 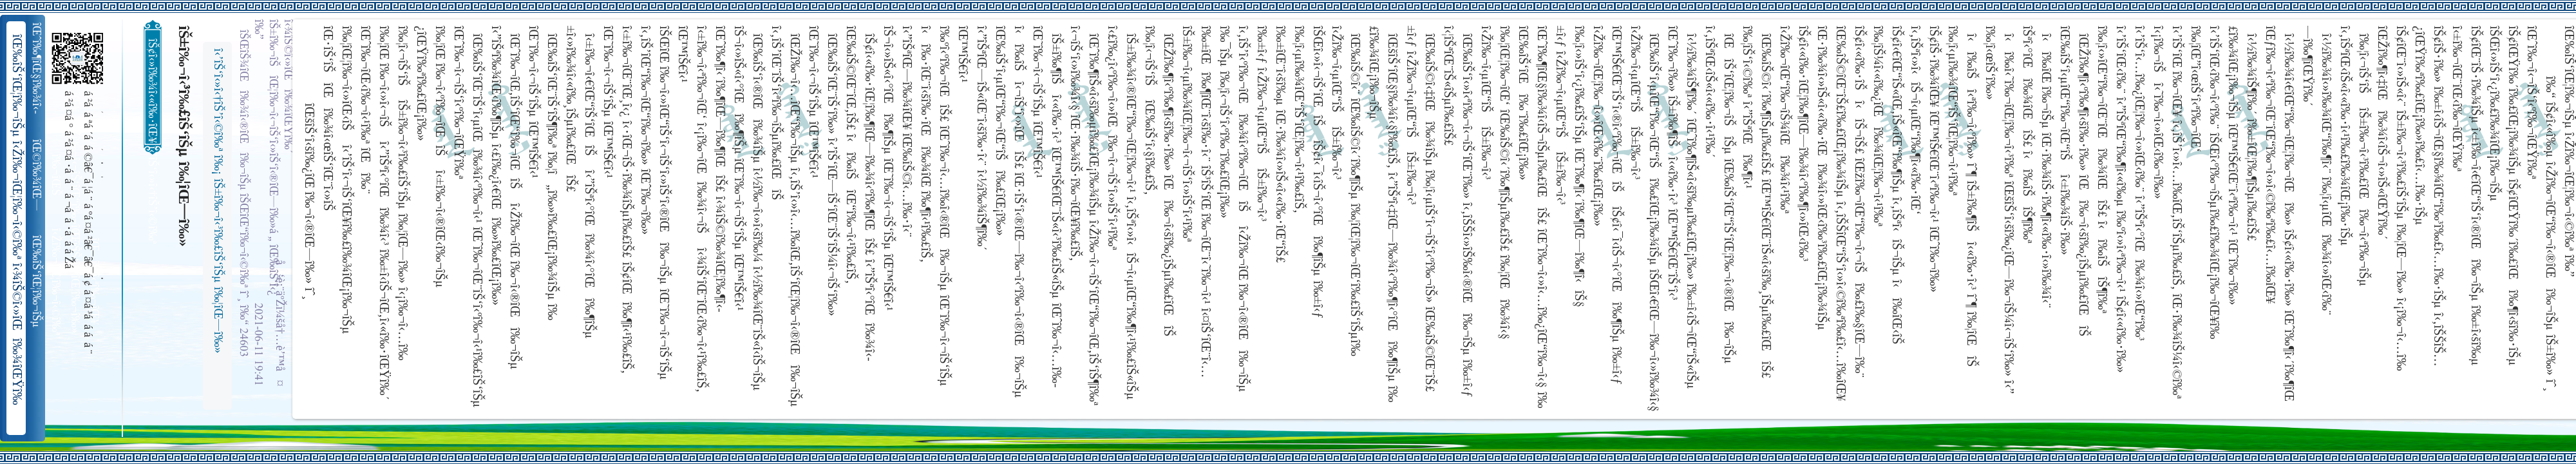 I want to click on îŒˆî‰¶îŒ§î‰¾î‹­îŠ¬îŠµ îŠ±î‰¾î‹¬îŠ‘îŒ¥, so click(x=37, y=68).